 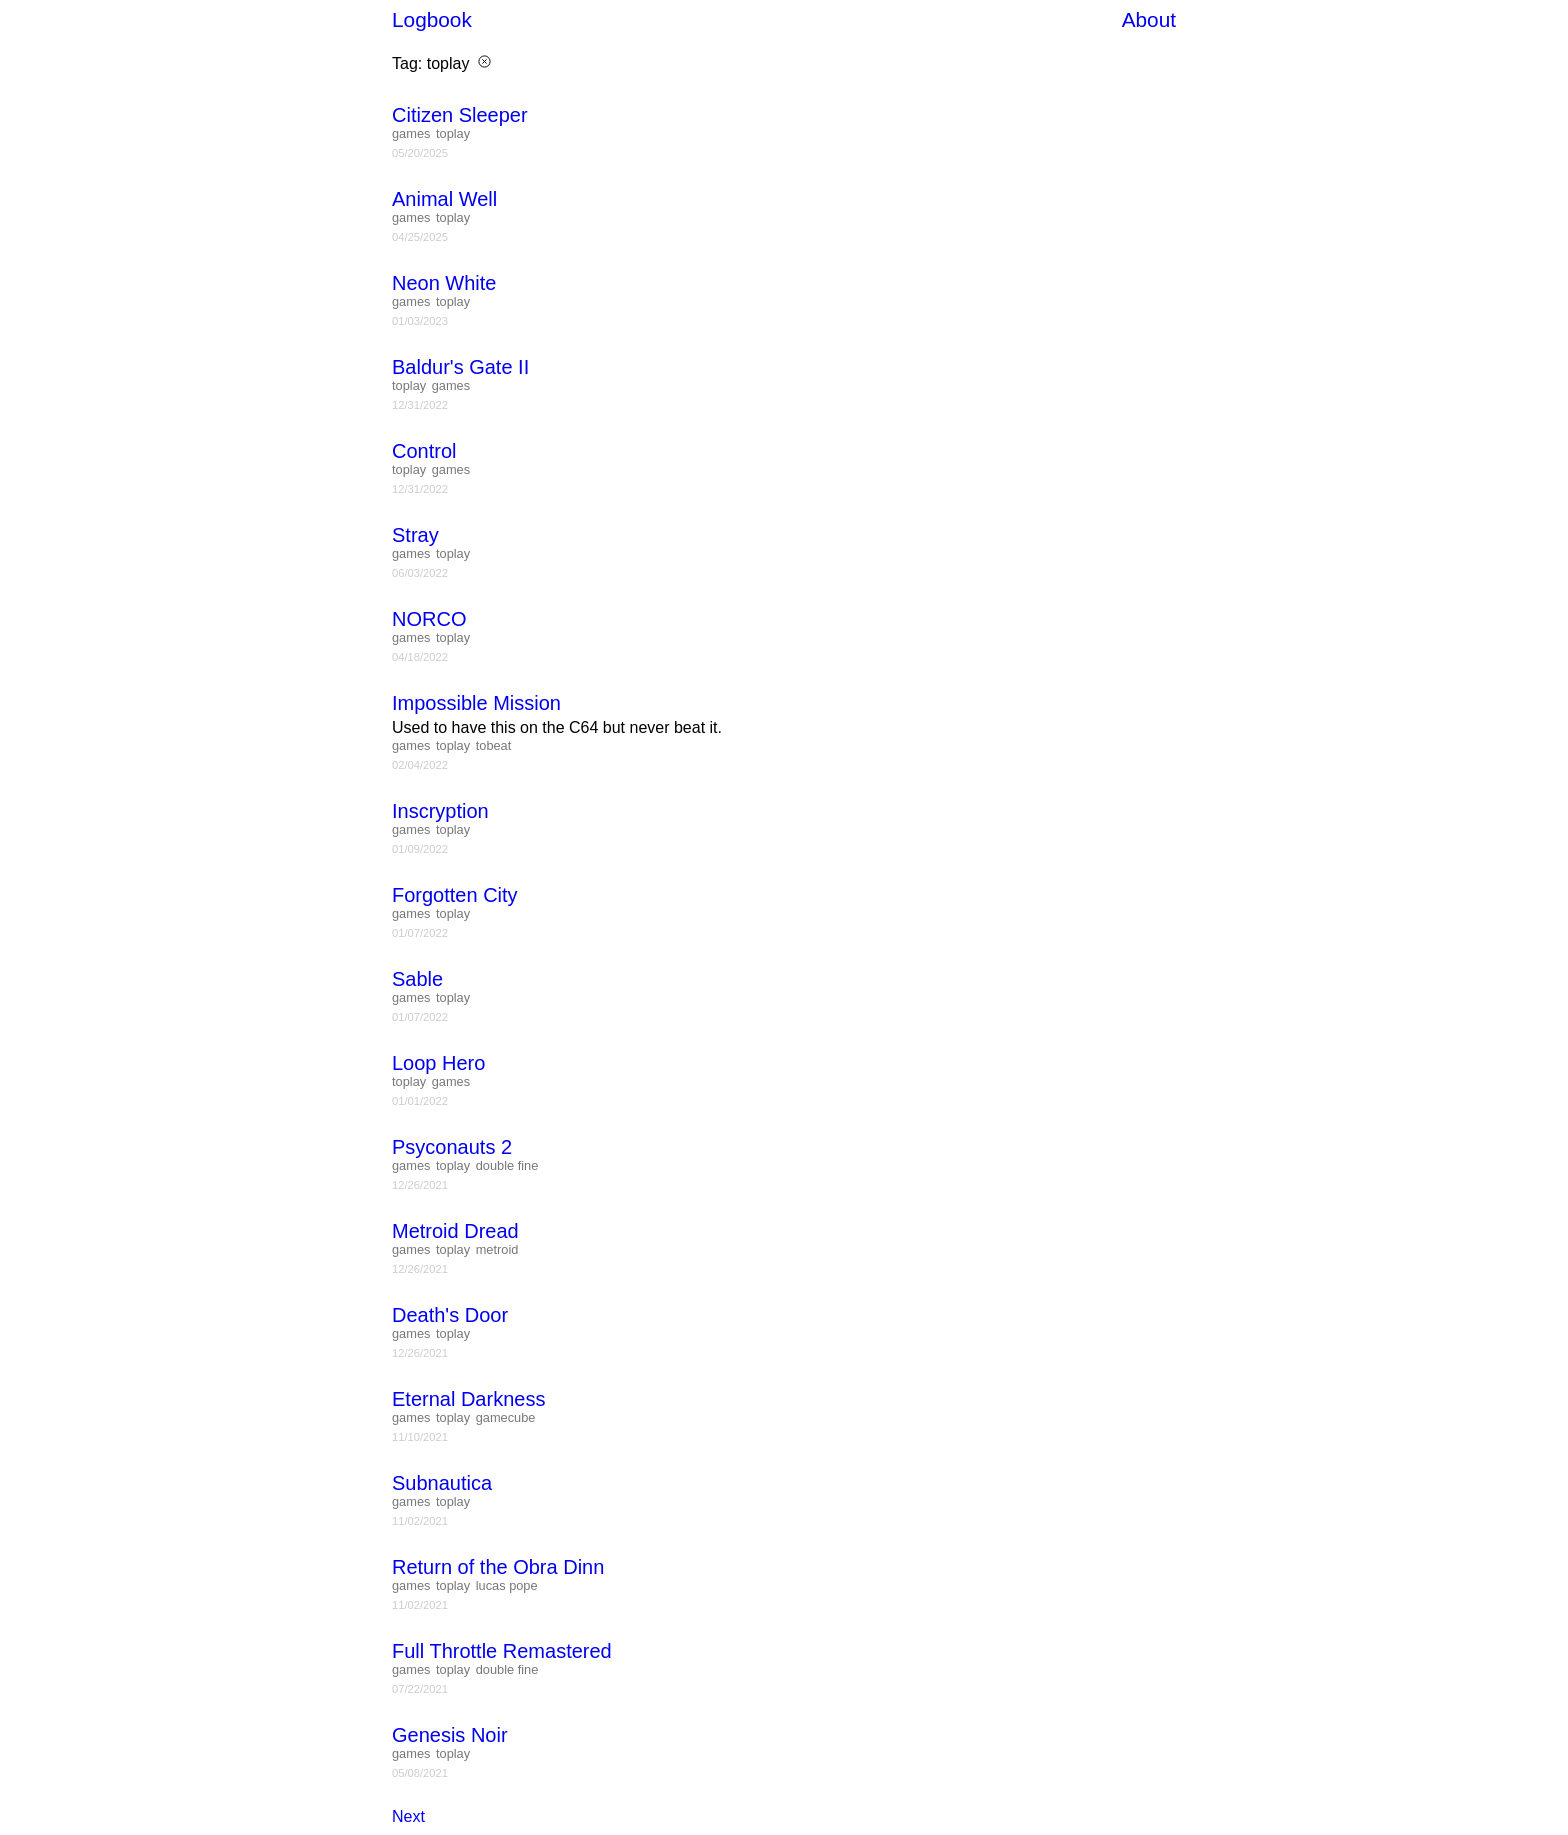 I want to click on Death's Door, so click(x=450, y=1315).